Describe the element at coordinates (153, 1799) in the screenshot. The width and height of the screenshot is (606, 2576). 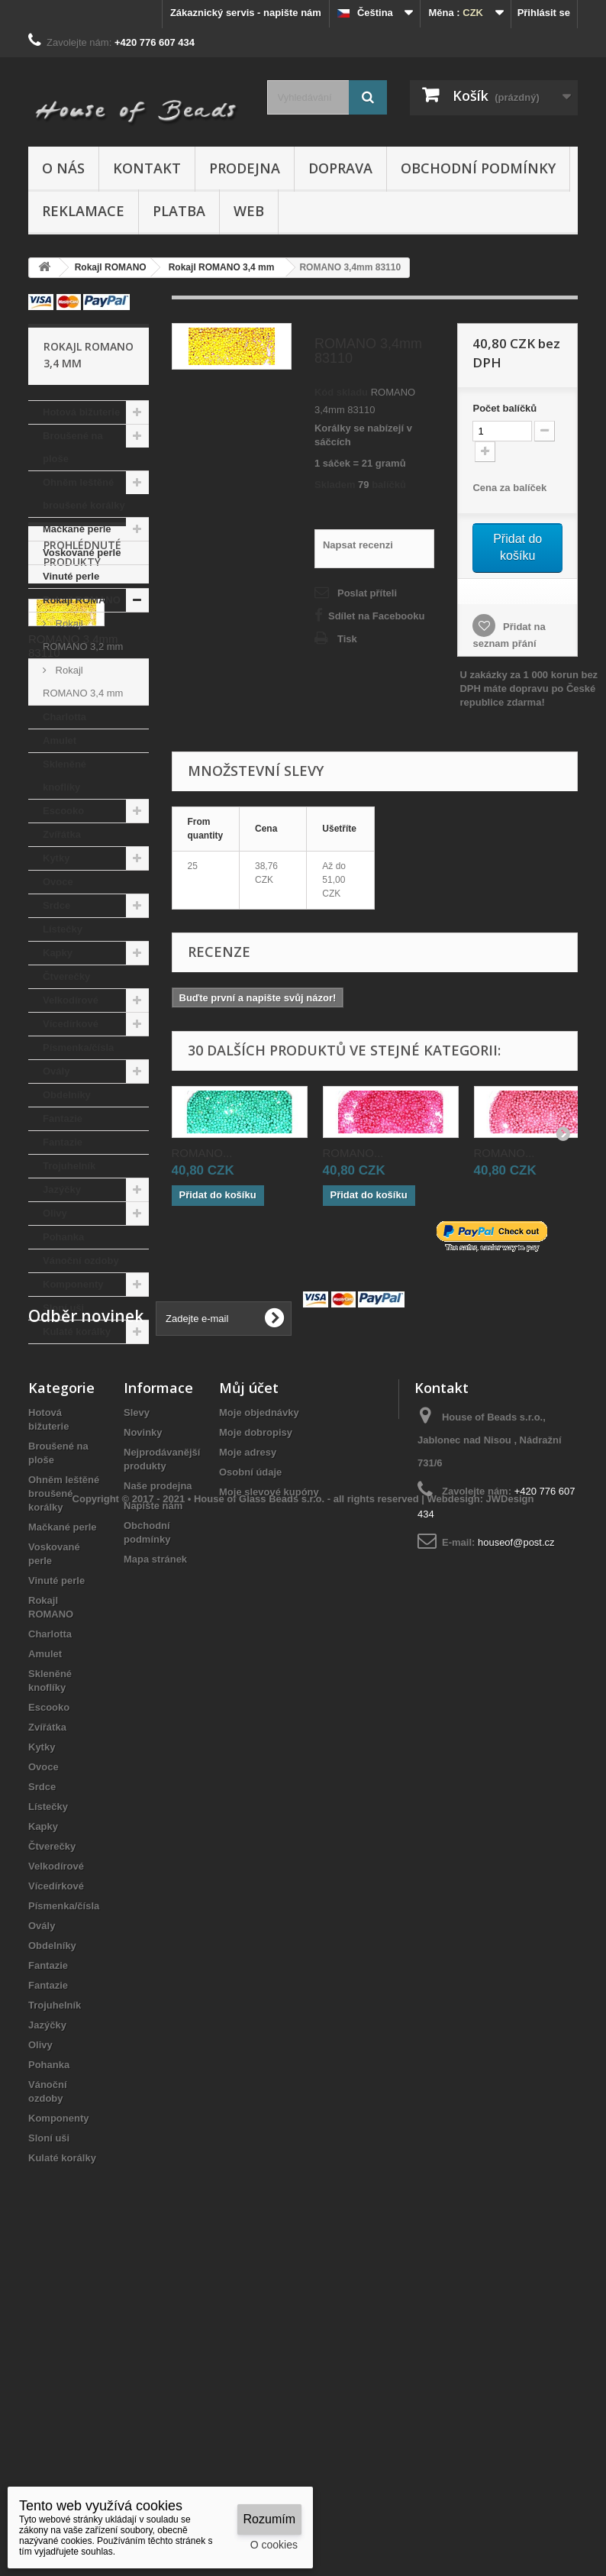
I see `Napište nám` at that location.